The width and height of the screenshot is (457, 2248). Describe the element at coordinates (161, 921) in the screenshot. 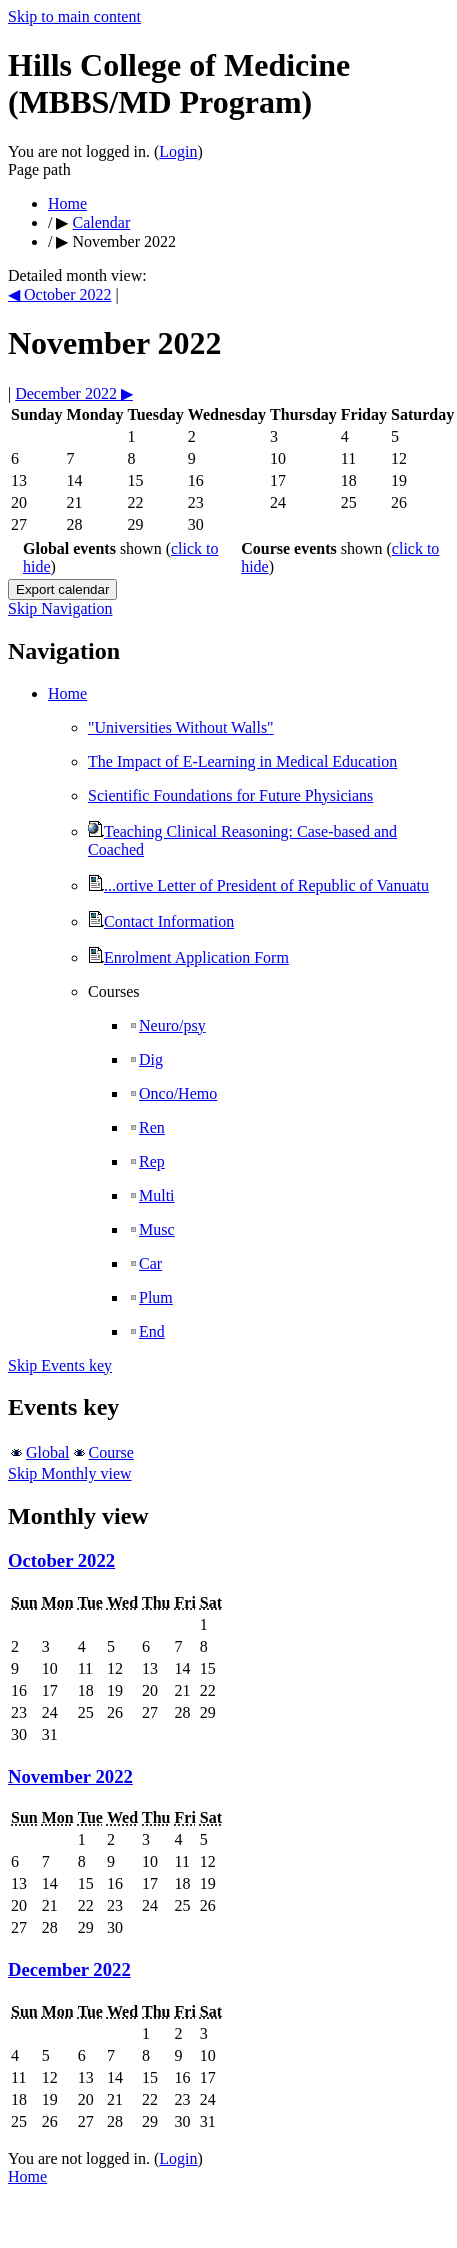

I see `Contact Information` at that location.